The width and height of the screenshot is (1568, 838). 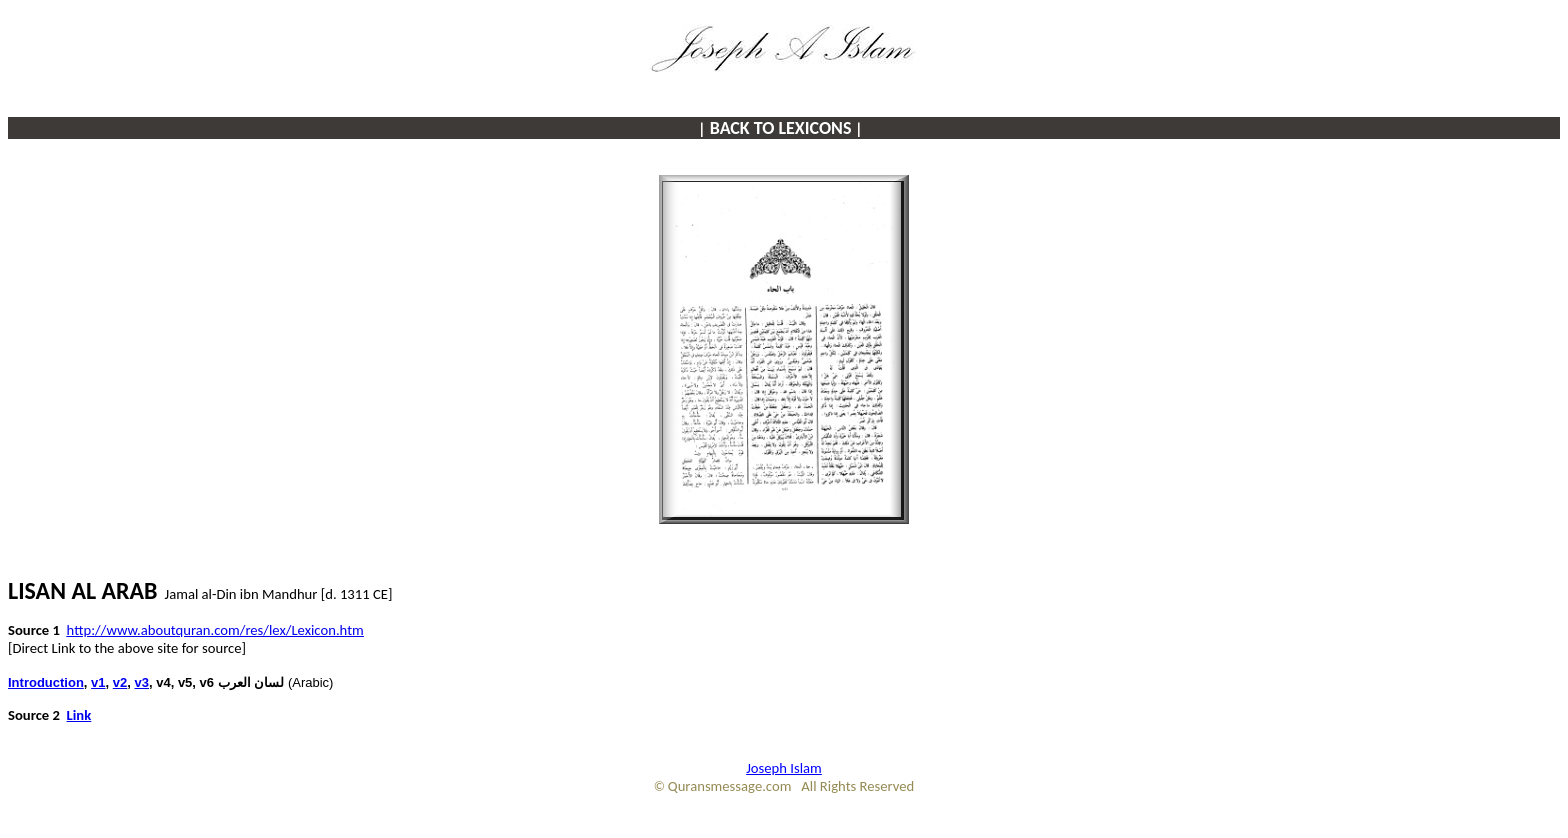 I want to click on Joseph Islam, so click(x=784, y=768).